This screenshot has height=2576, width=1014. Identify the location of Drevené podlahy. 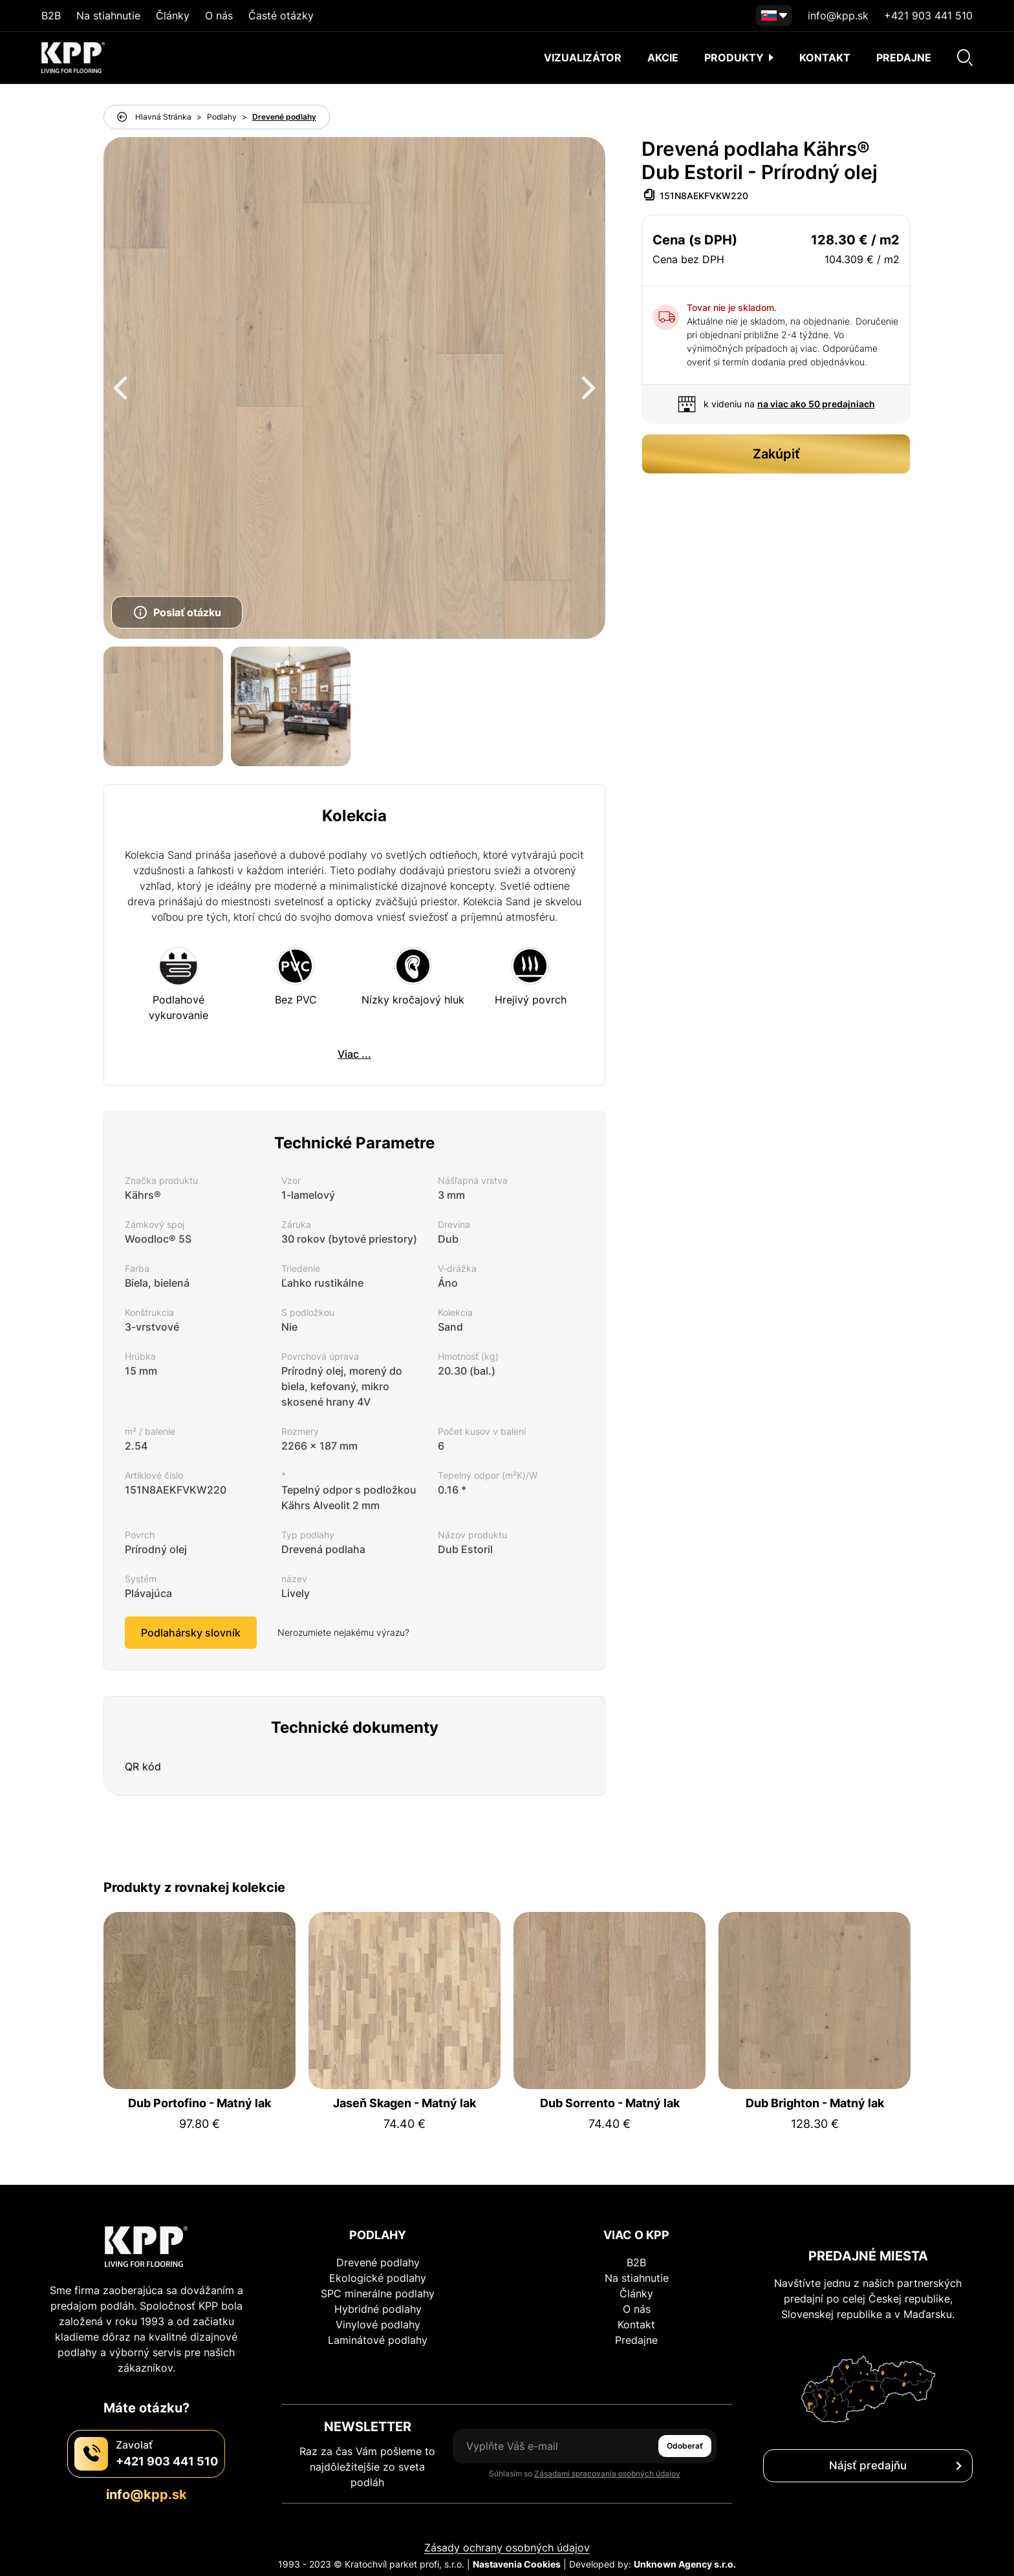
(284, 117).